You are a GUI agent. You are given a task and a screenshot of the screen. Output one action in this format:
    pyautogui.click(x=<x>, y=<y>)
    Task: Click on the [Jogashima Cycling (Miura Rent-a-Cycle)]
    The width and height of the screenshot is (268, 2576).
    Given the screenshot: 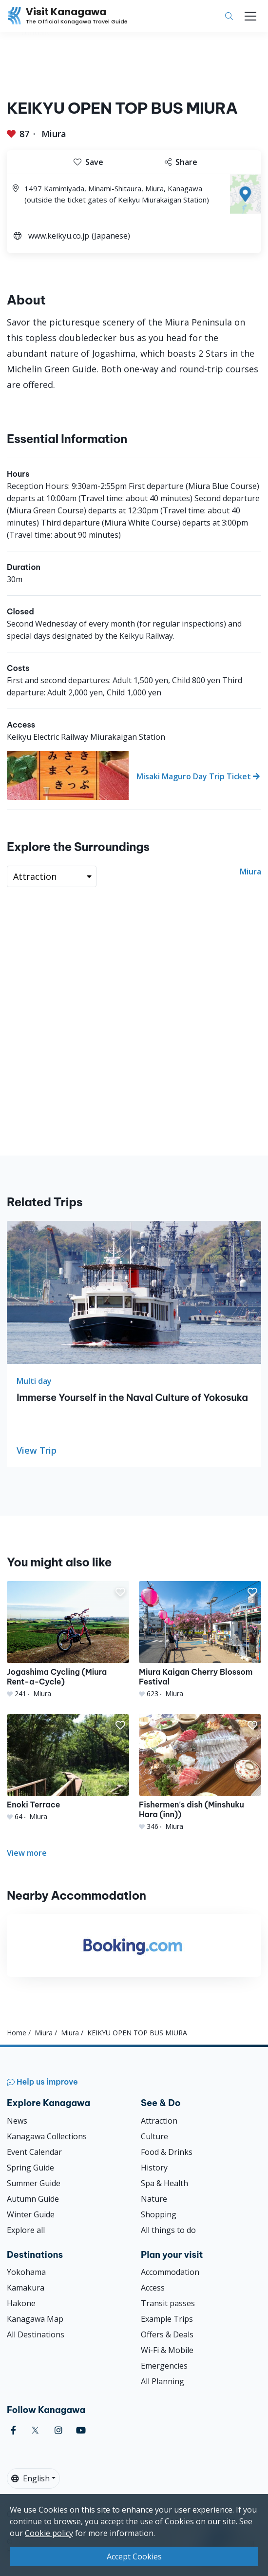 What is the action you would take?
    pyautogui.click(x=68, y=1639)
    